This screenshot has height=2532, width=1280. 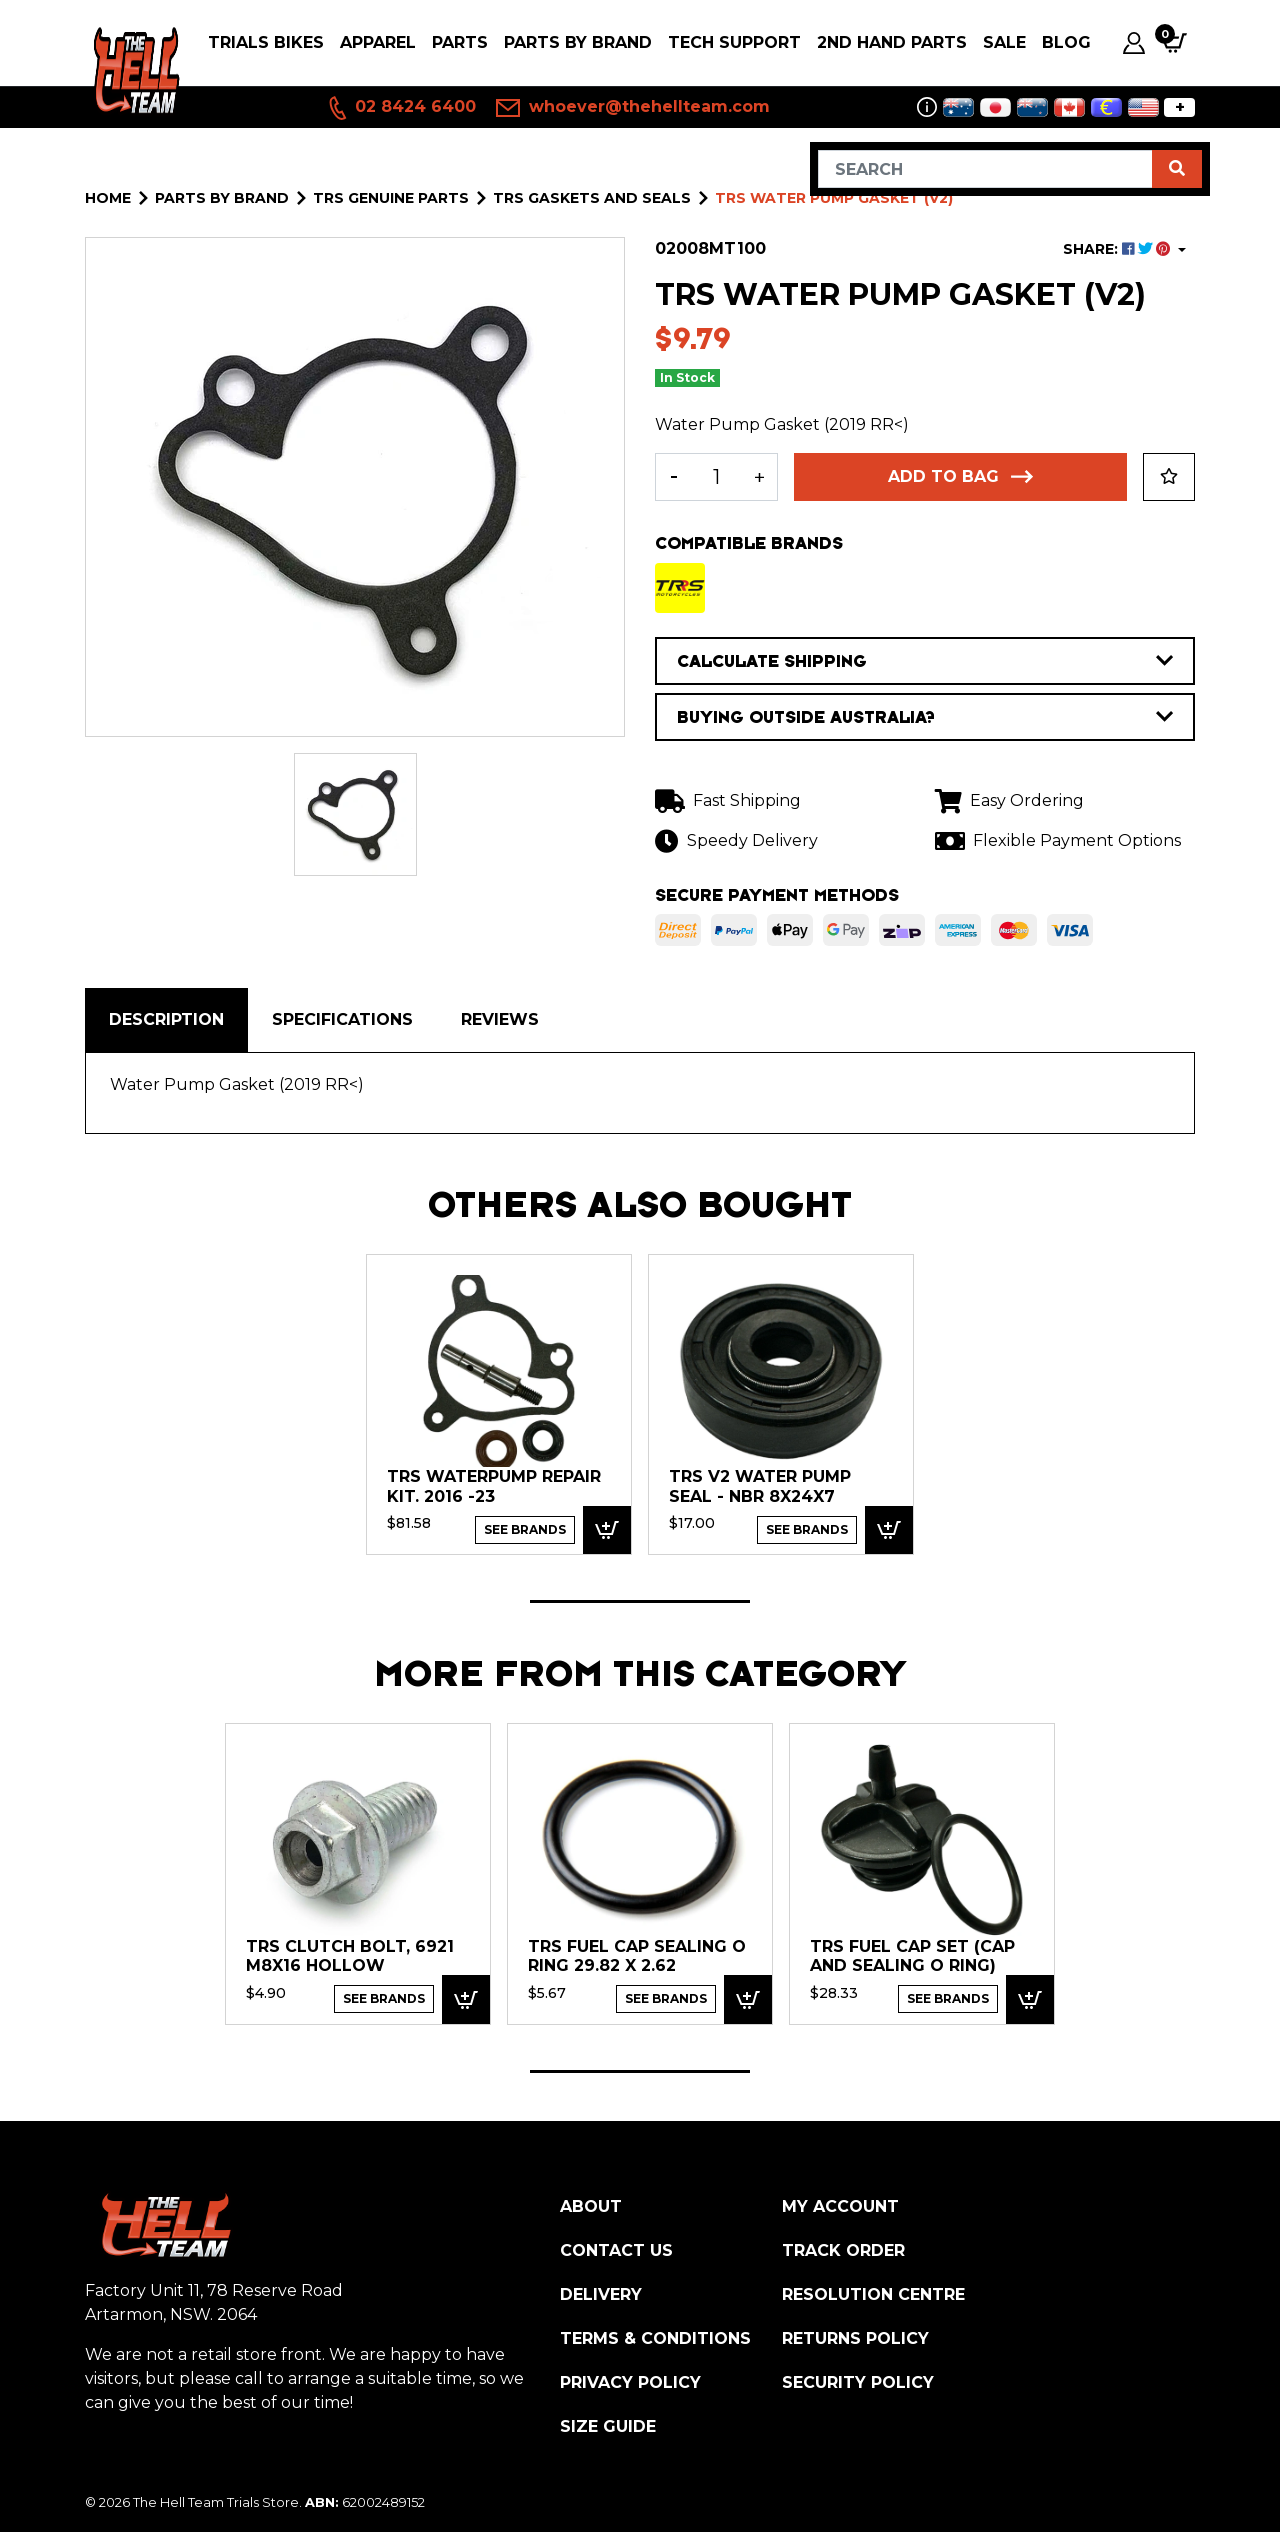 I want to click on Specifications, so click(x=342, y=1019).